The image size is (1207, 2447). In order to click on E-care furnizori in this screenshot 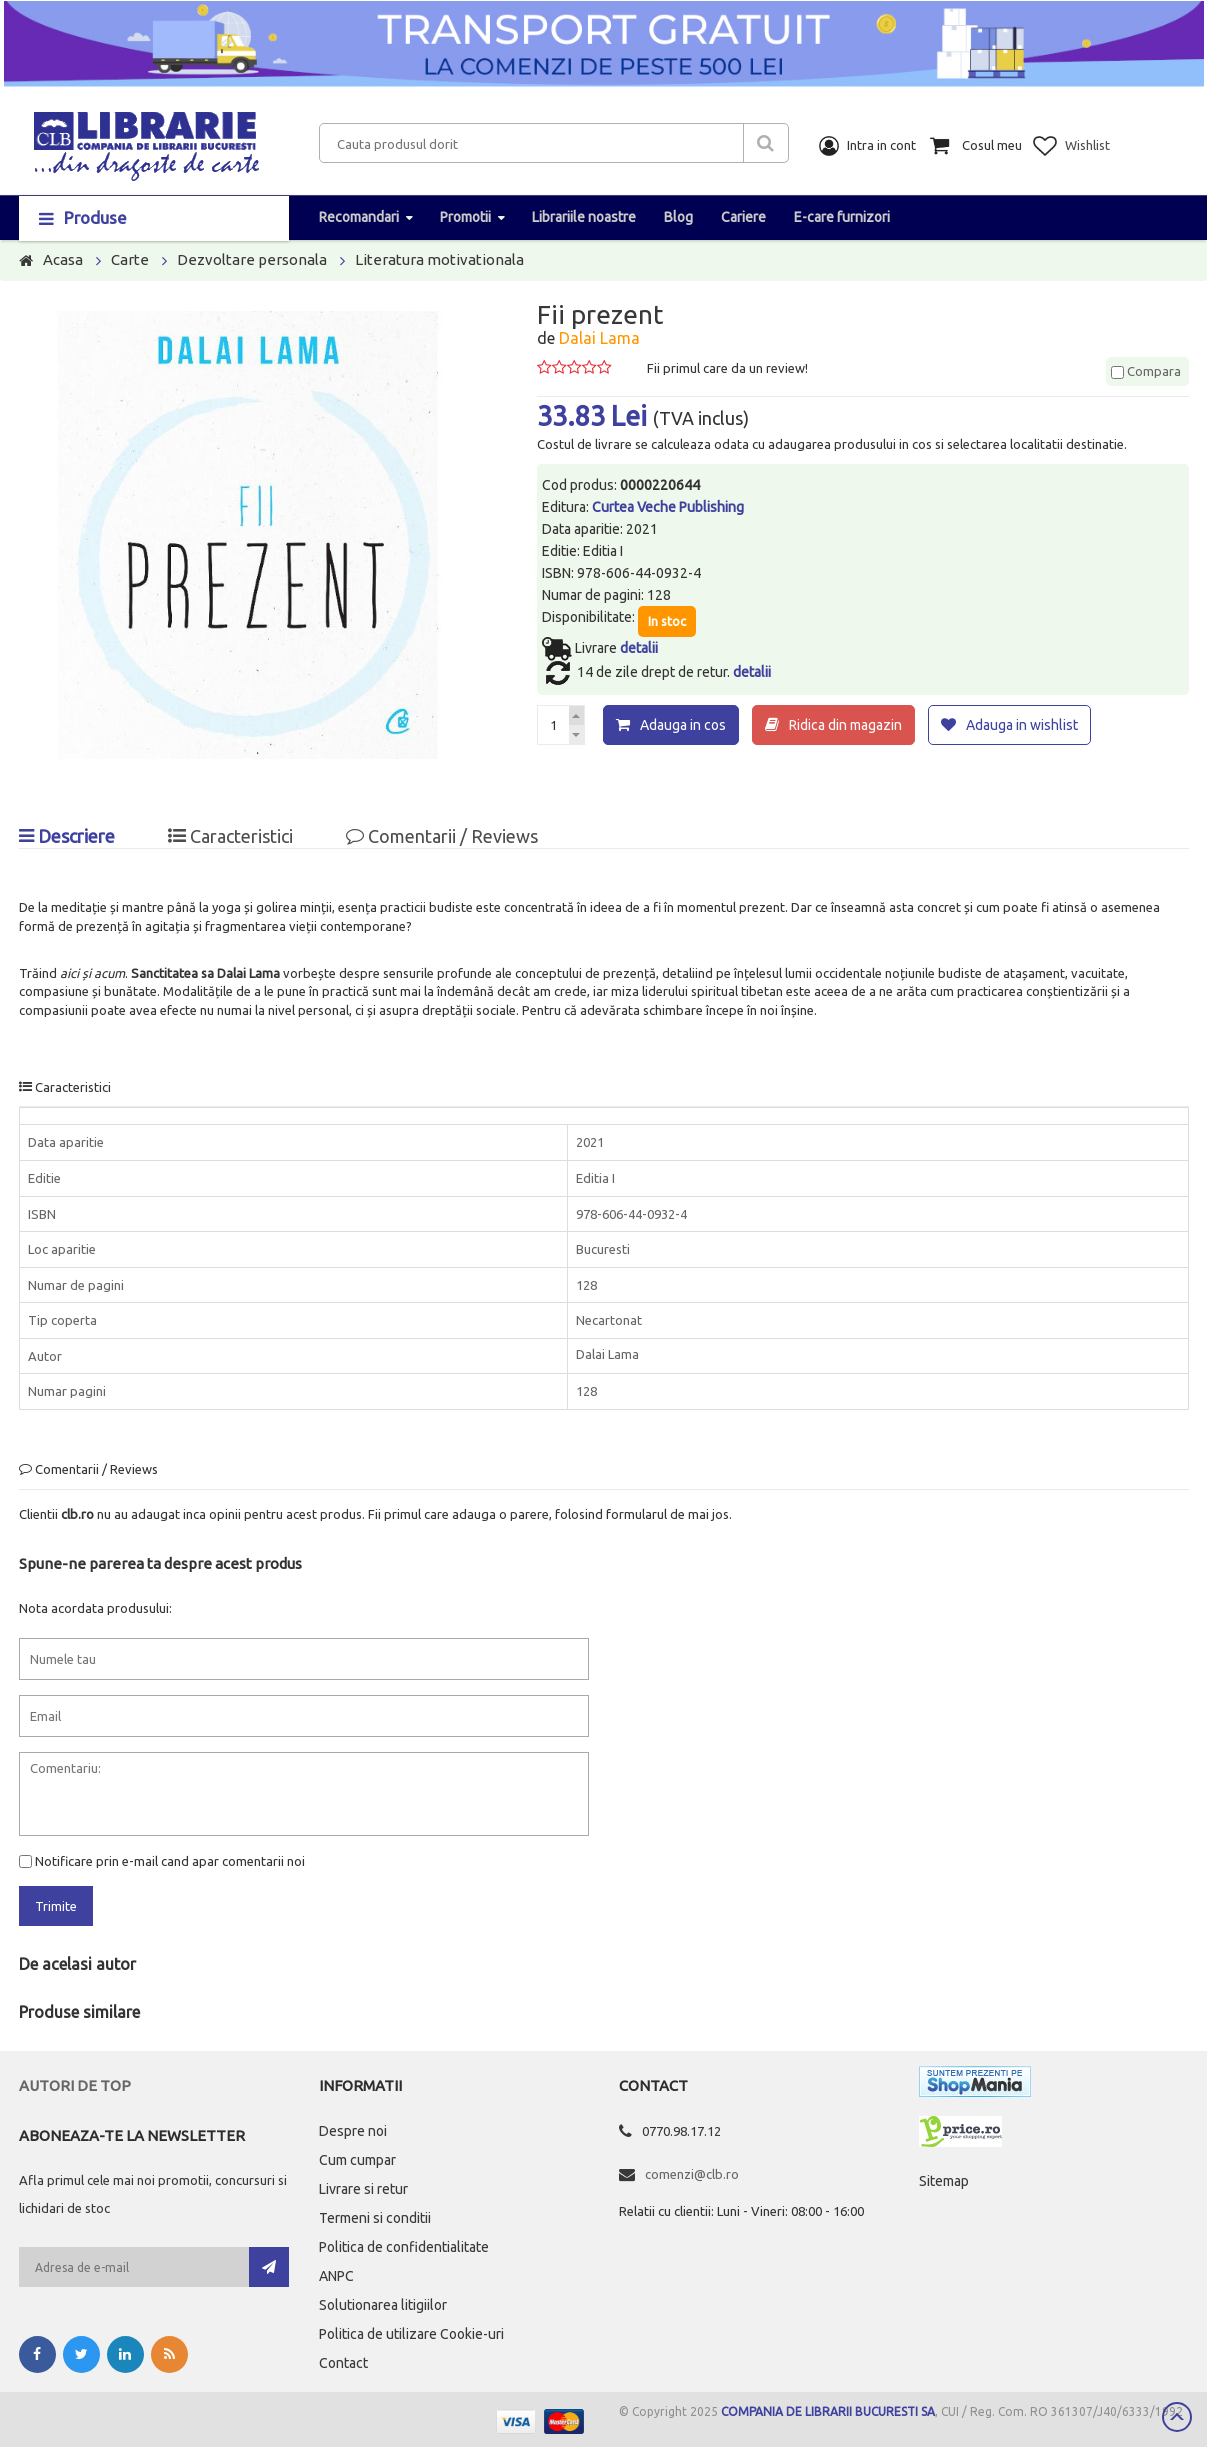, I will do `click(842, 217)`.